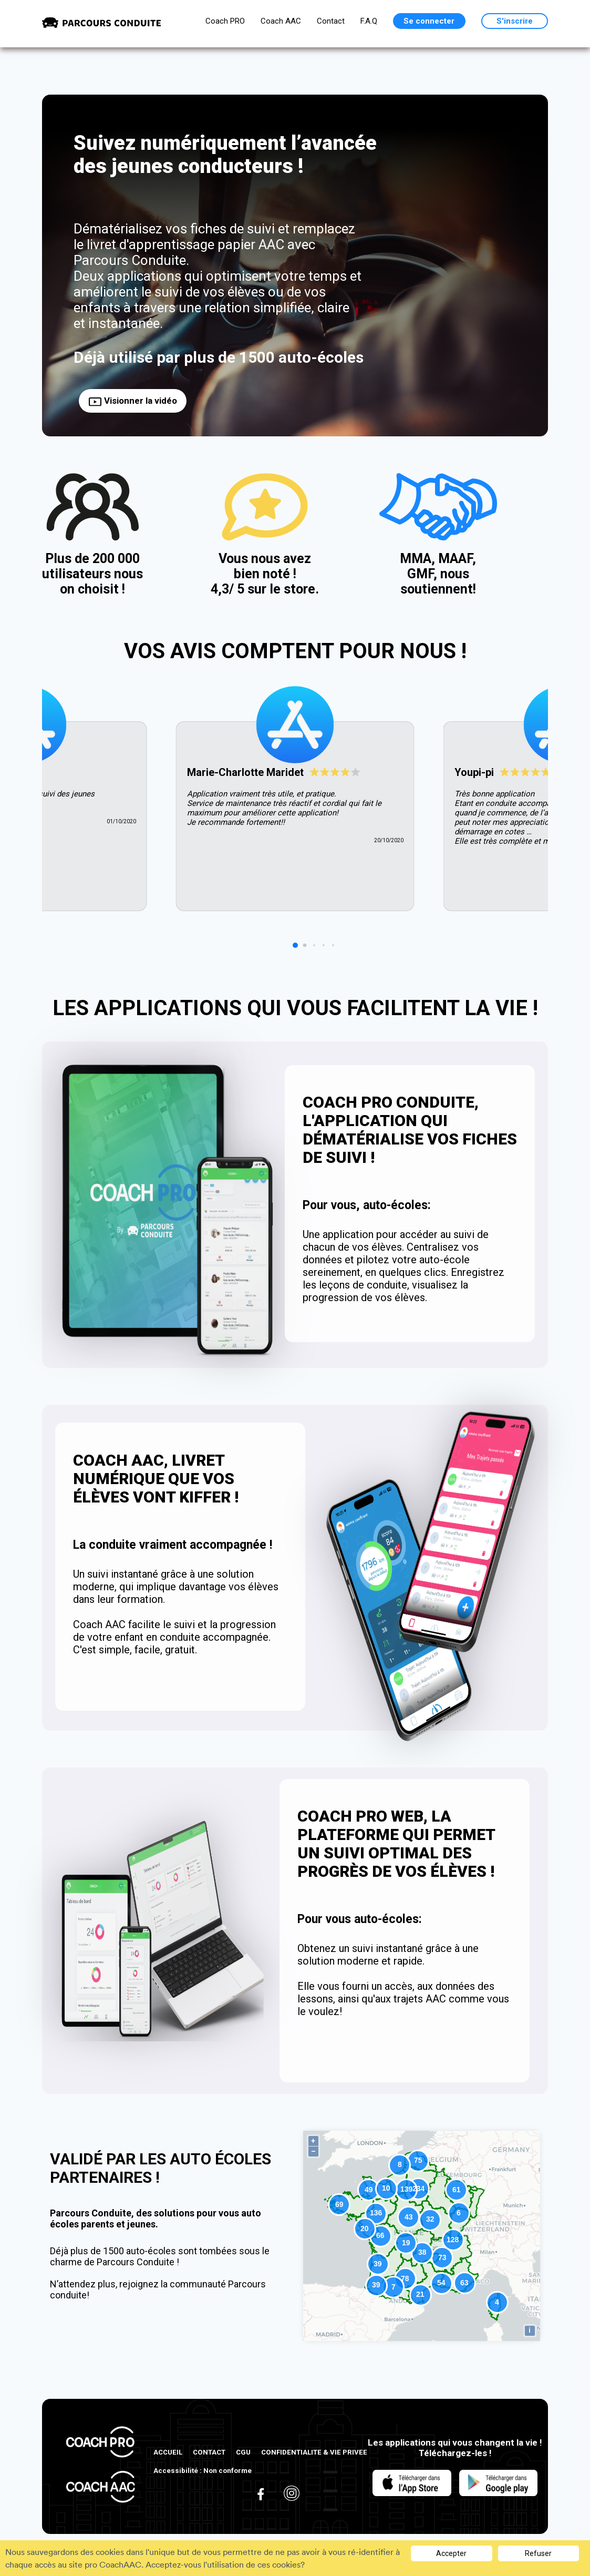 The height and width of the screenshot is (2576, 590). Describe the element at coordinates (455, 2447) in the screenshot. I see `Les applications qui vous changent la vie ! Téléchargez-les !` at that location.